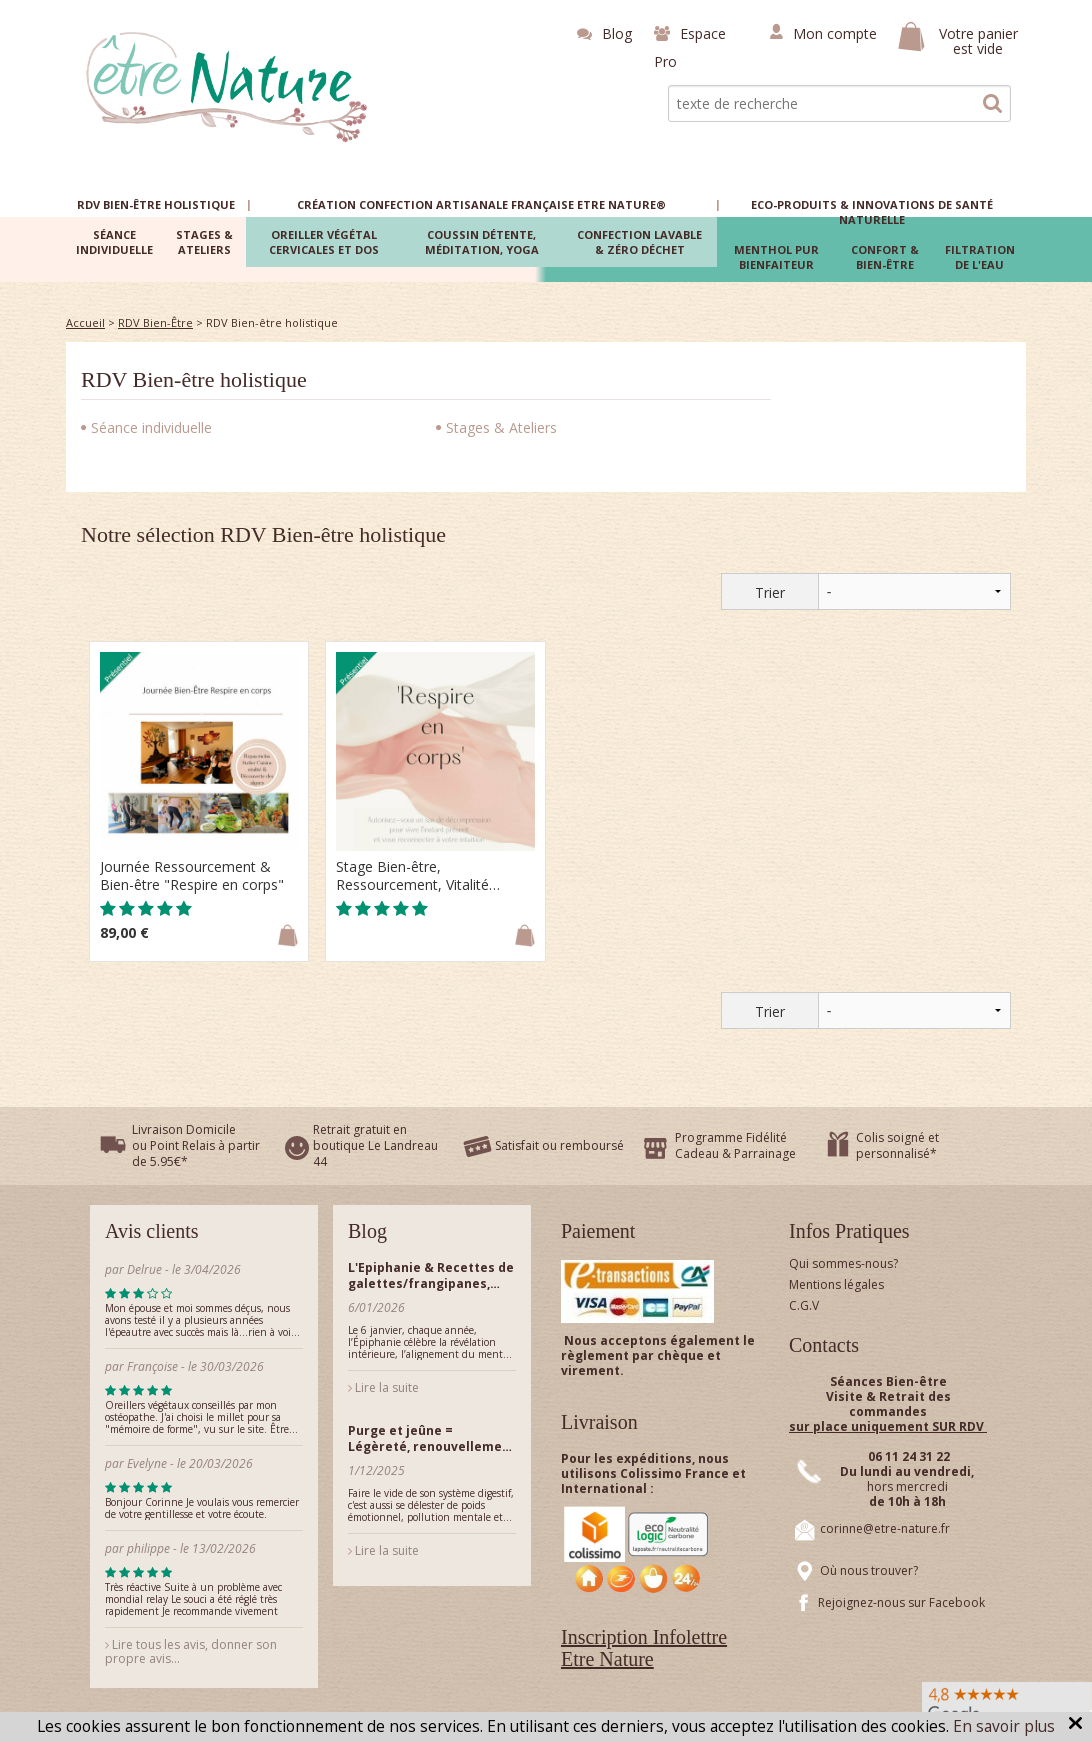 This screenshot has height=1742, width=1092. What do you see at coordinates (148, 1548) in the screenshot?
I see `philippe` at bounding box center [148, 1548].